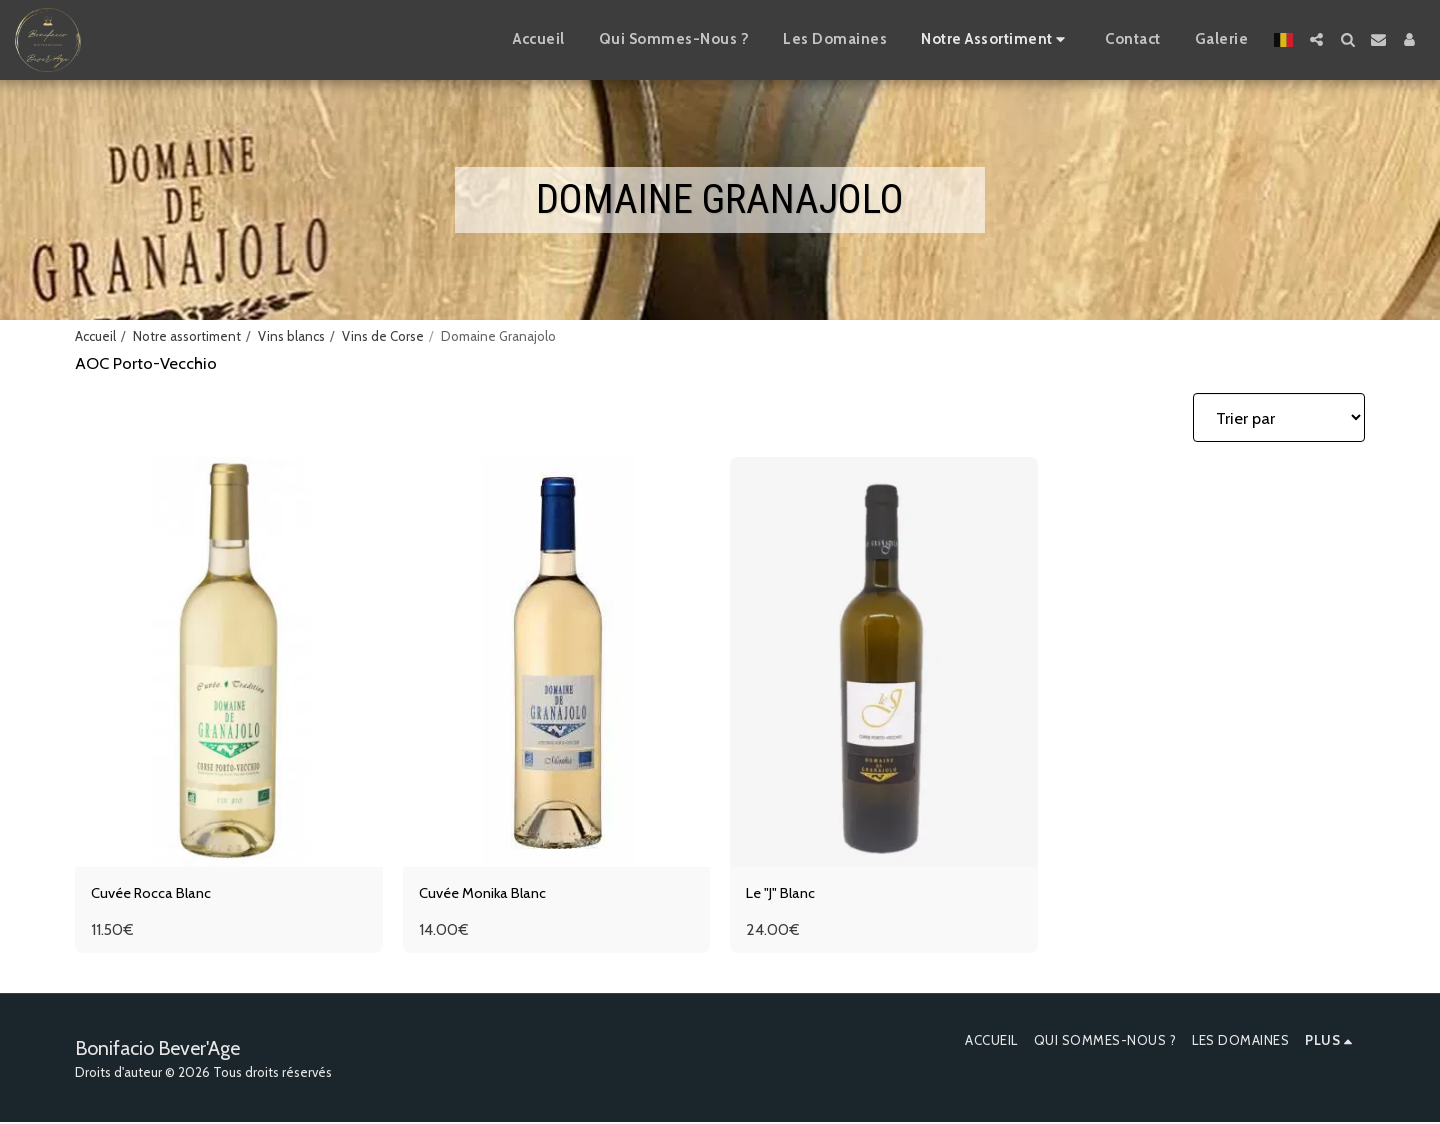 This screenshot has height=1124, width=1440. I want to click on Le "J" Blanc, so click(785, 895).